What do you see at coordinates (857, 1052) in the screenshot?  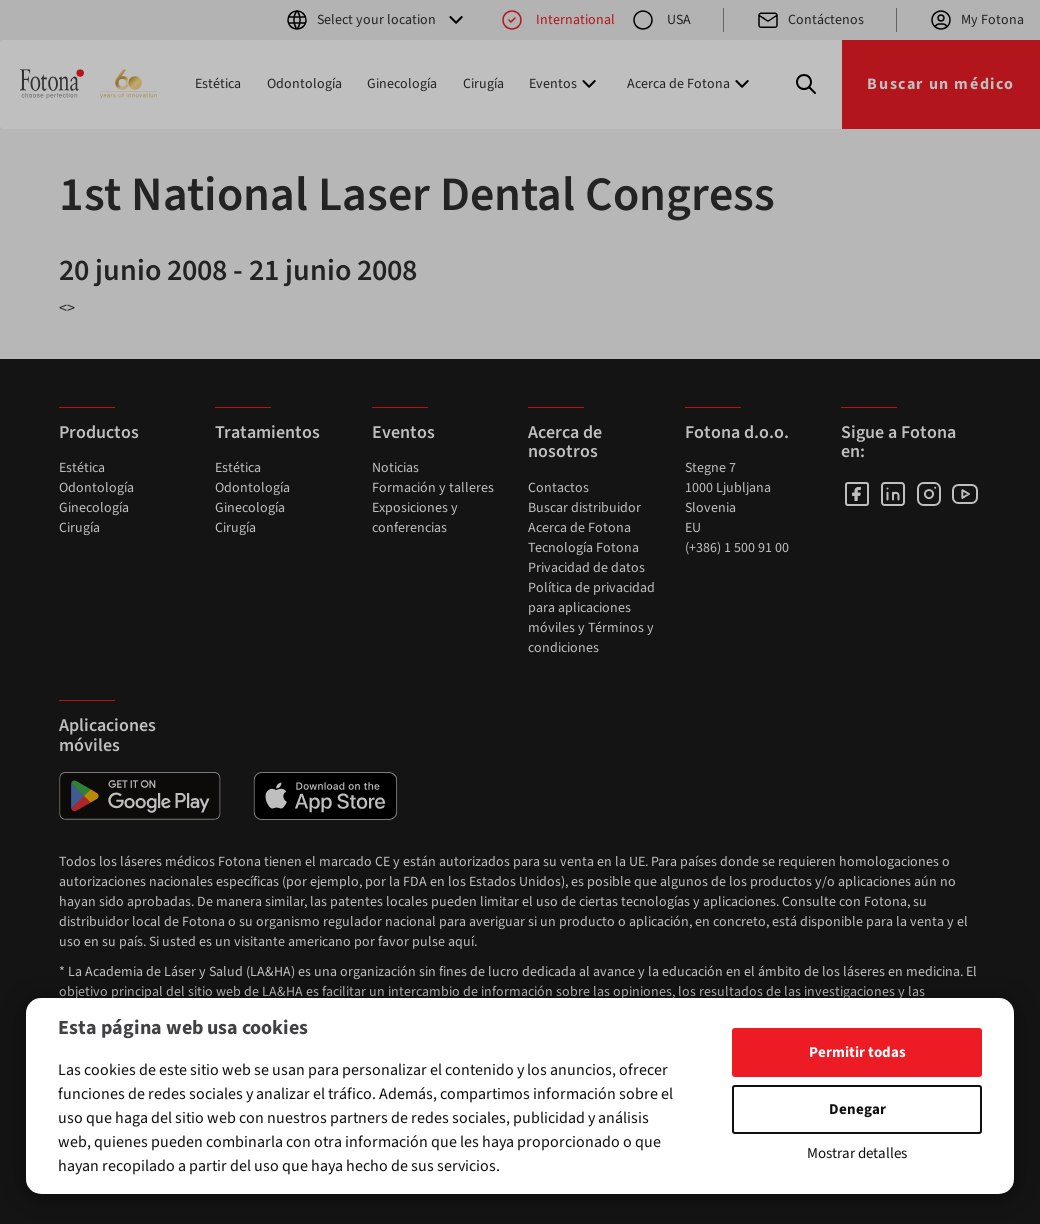 I see `Permitir todas` at bounding box center [857, 1052].